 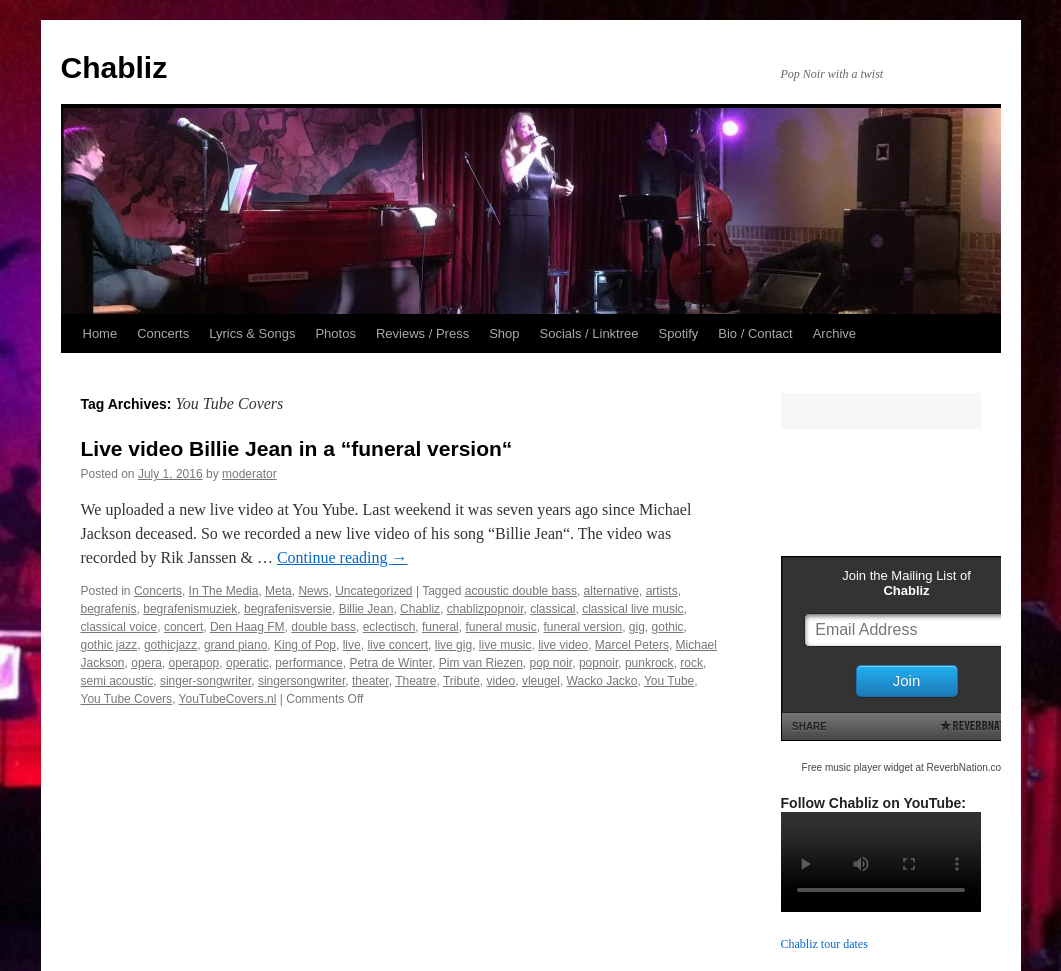 I want to click on News, so click(x=313, y=591).